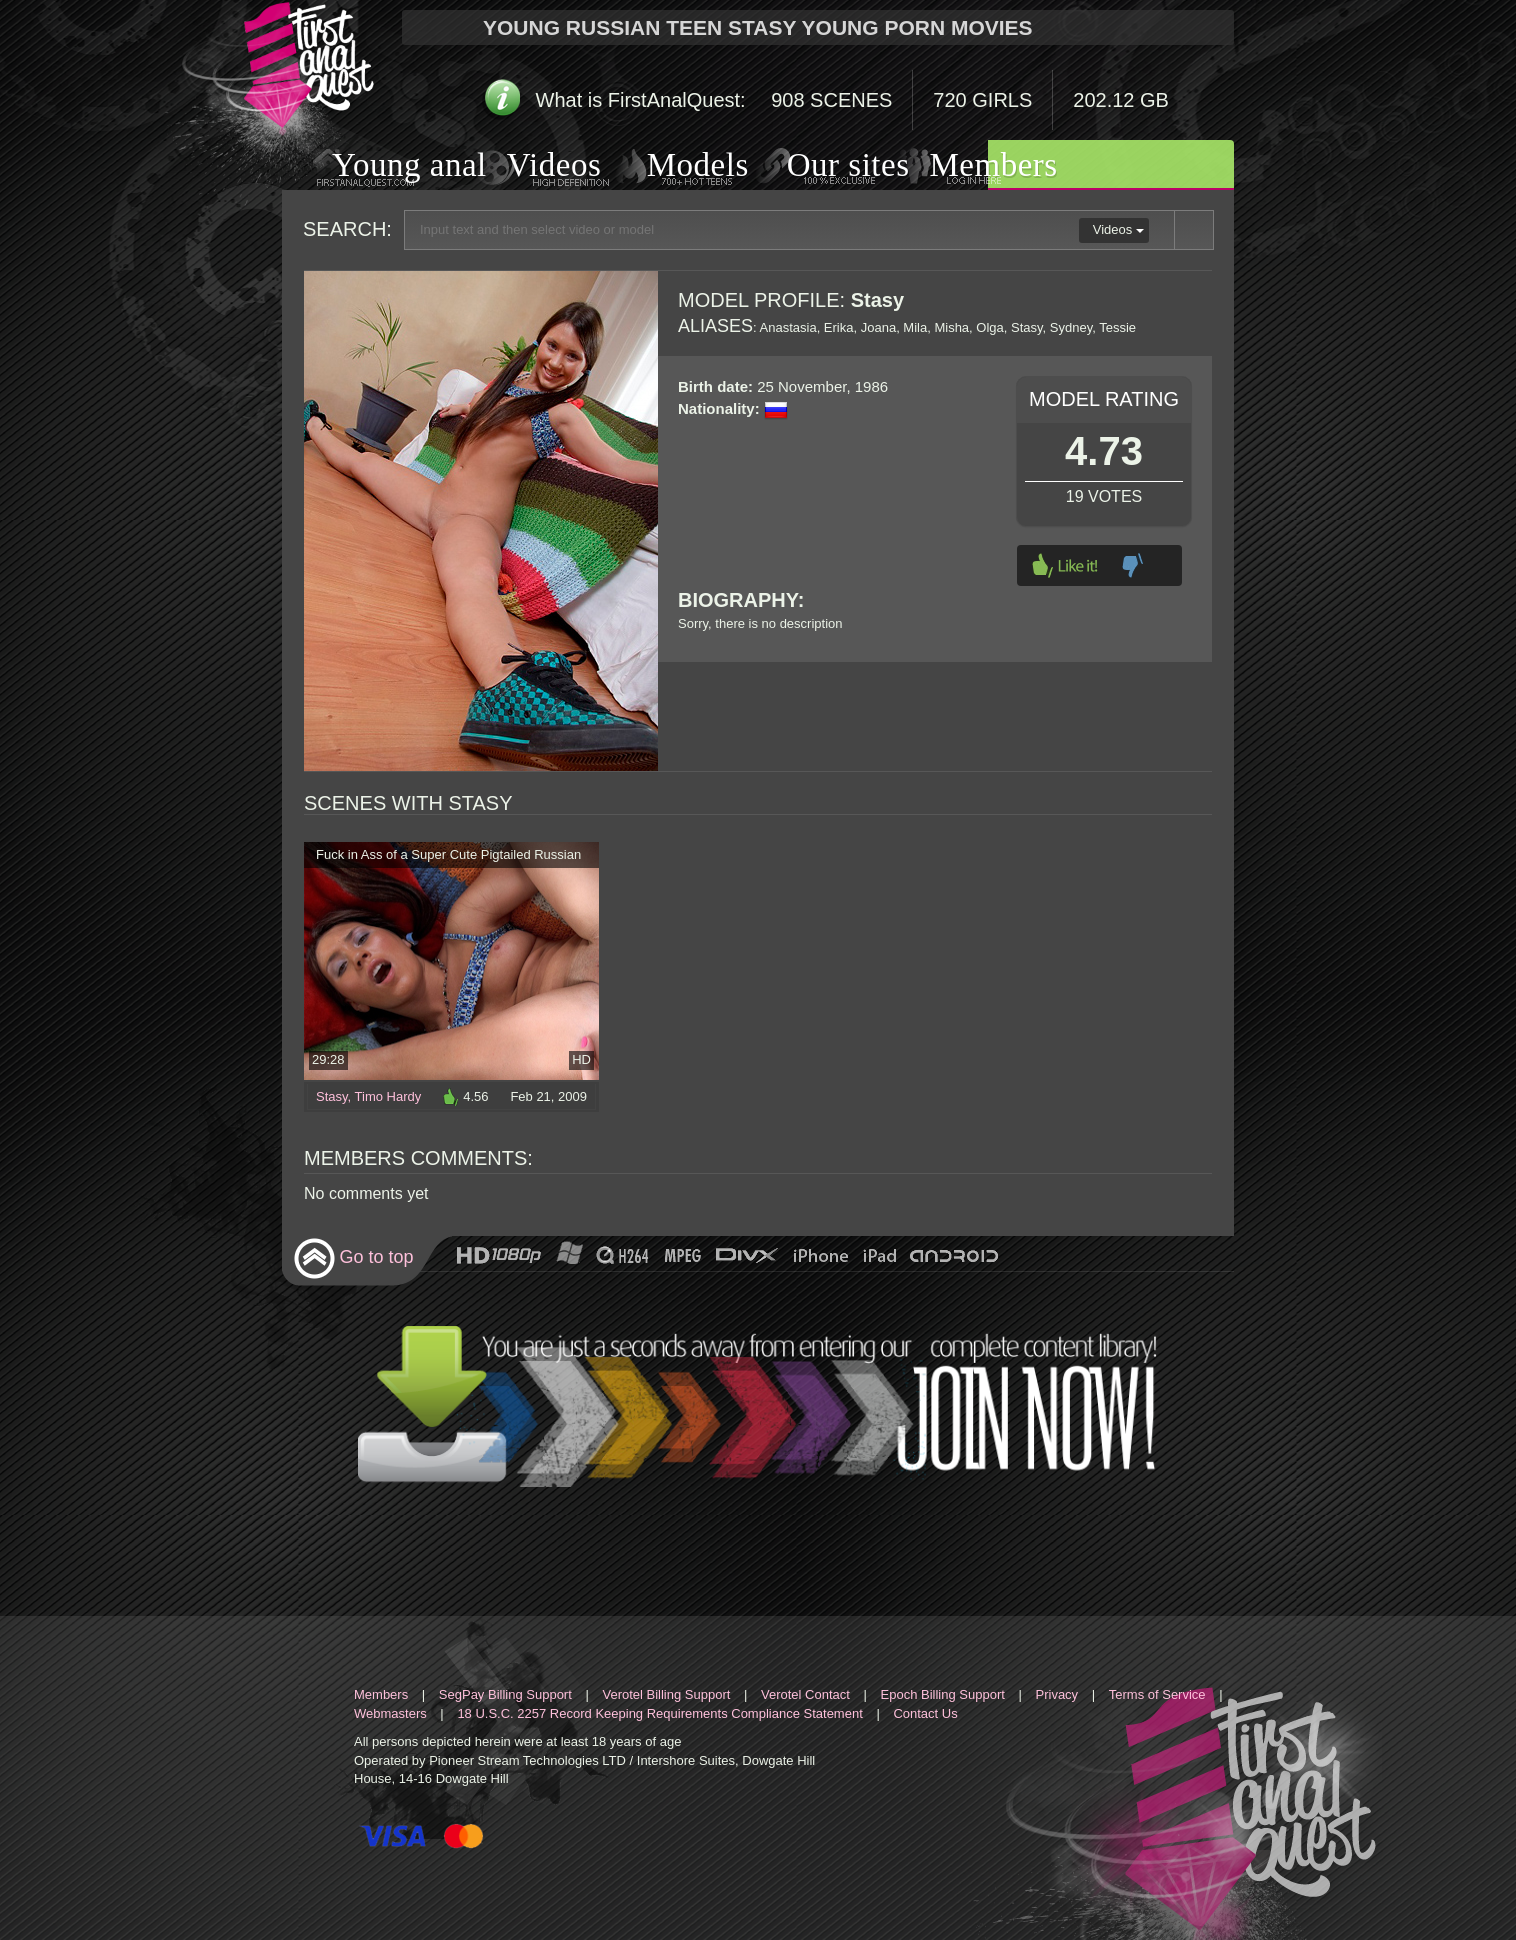  What do you see at coordinates (384, 167) in the screenshot?
I see `Young anal` at bounding box center [384, 167].